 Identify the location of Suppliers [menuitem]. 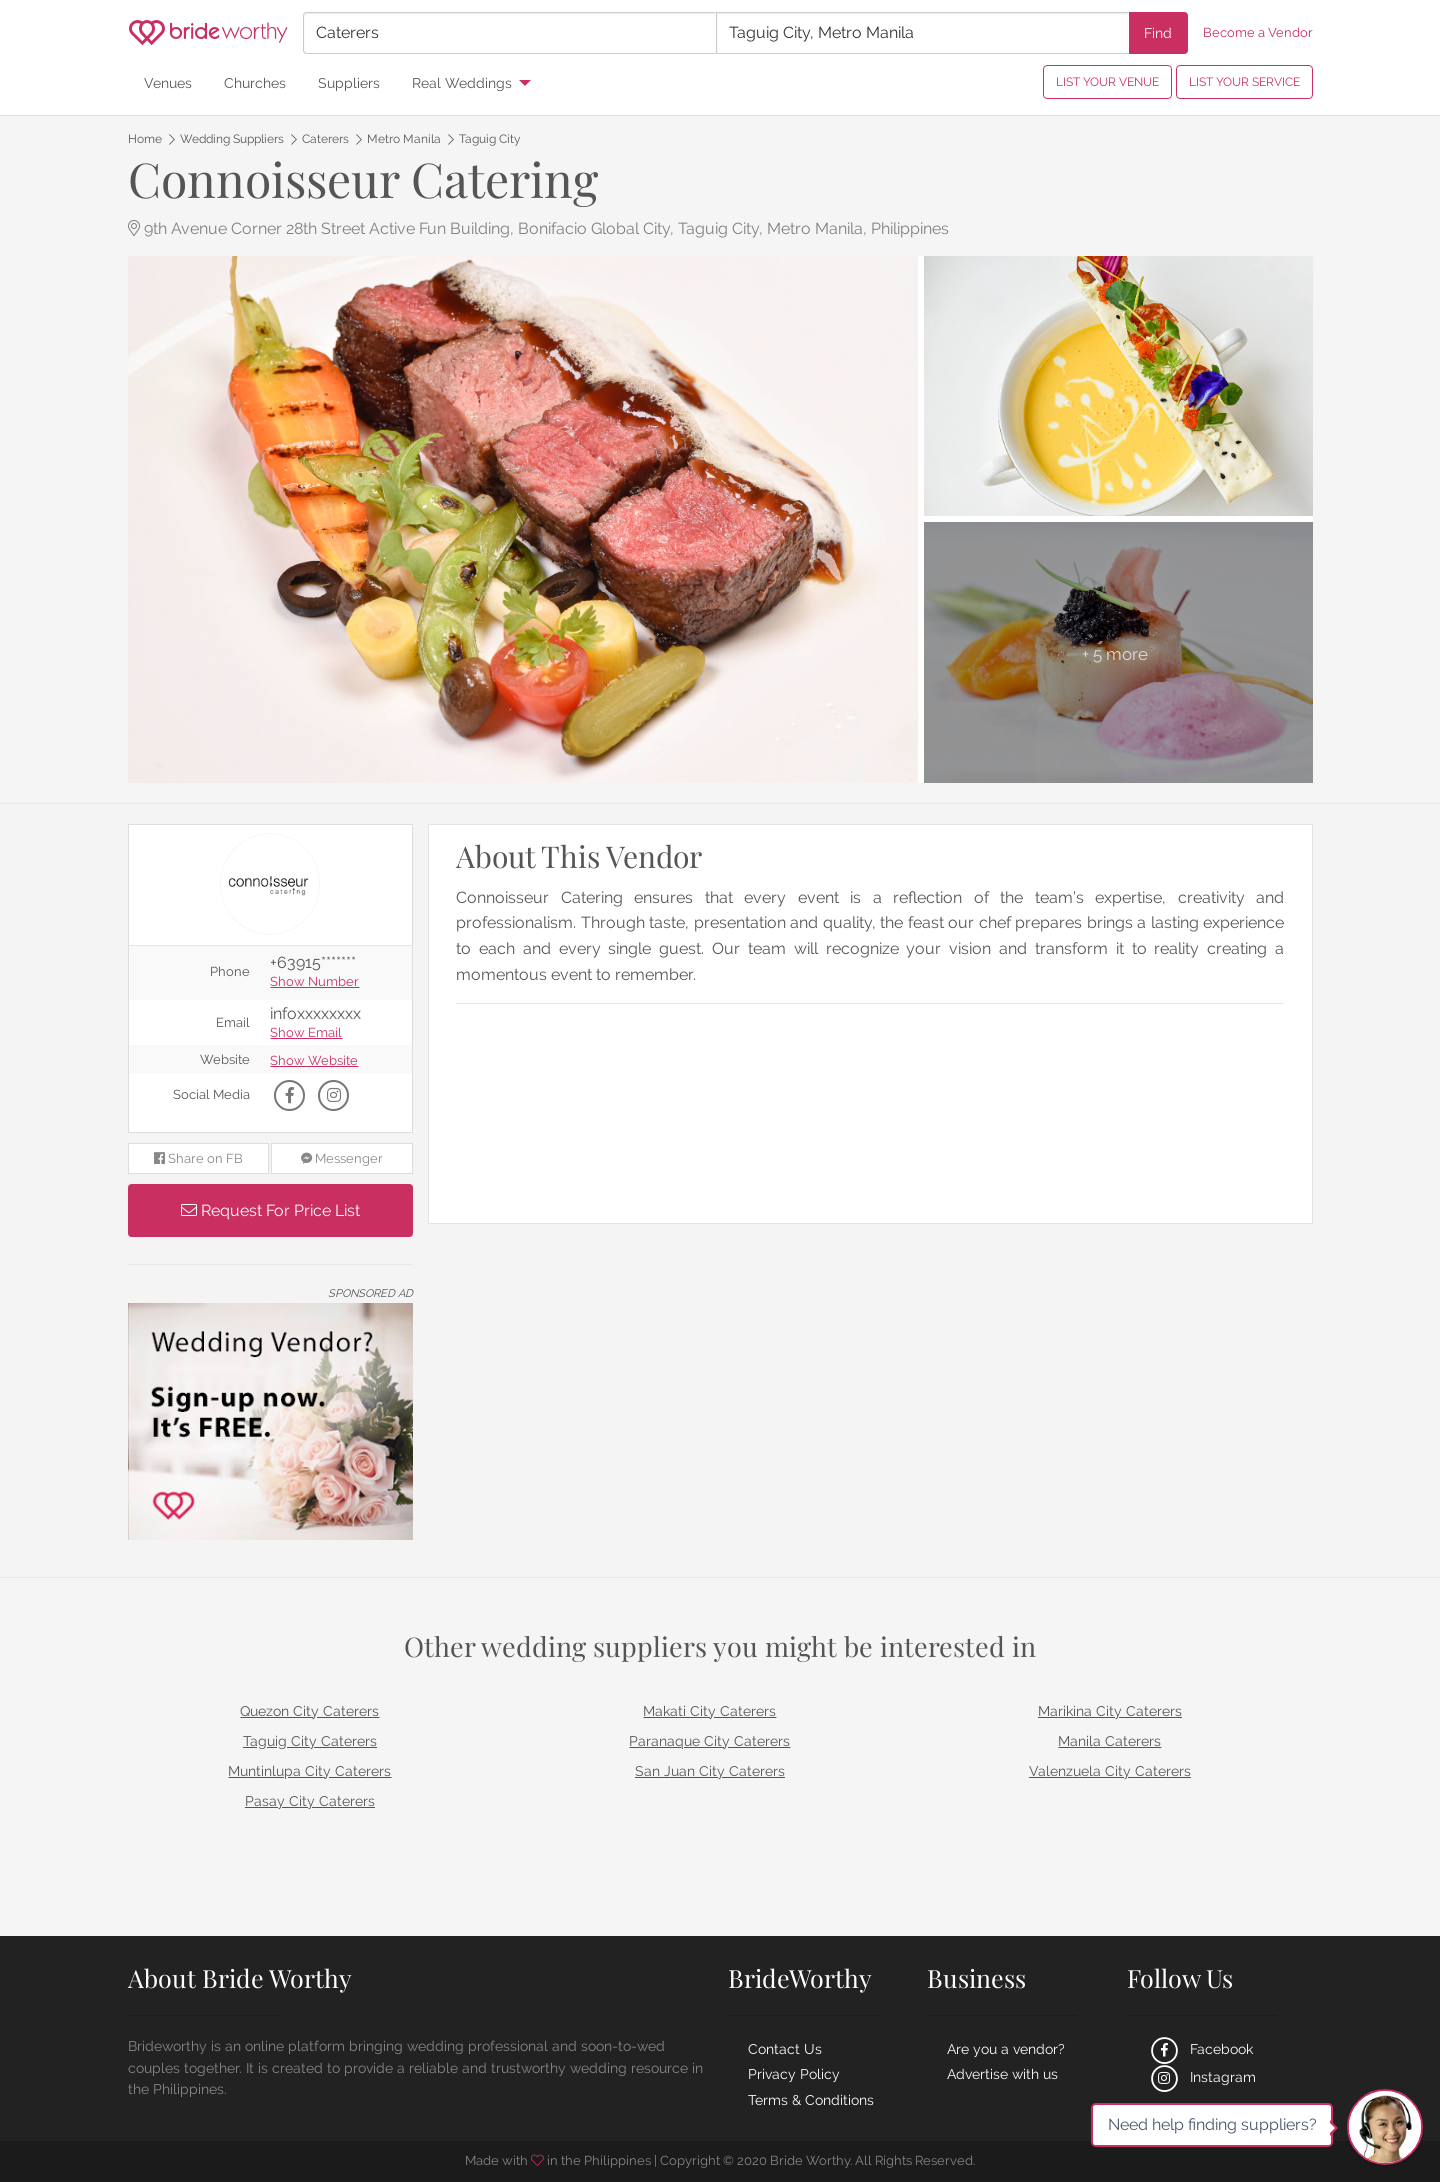
(349, 82).